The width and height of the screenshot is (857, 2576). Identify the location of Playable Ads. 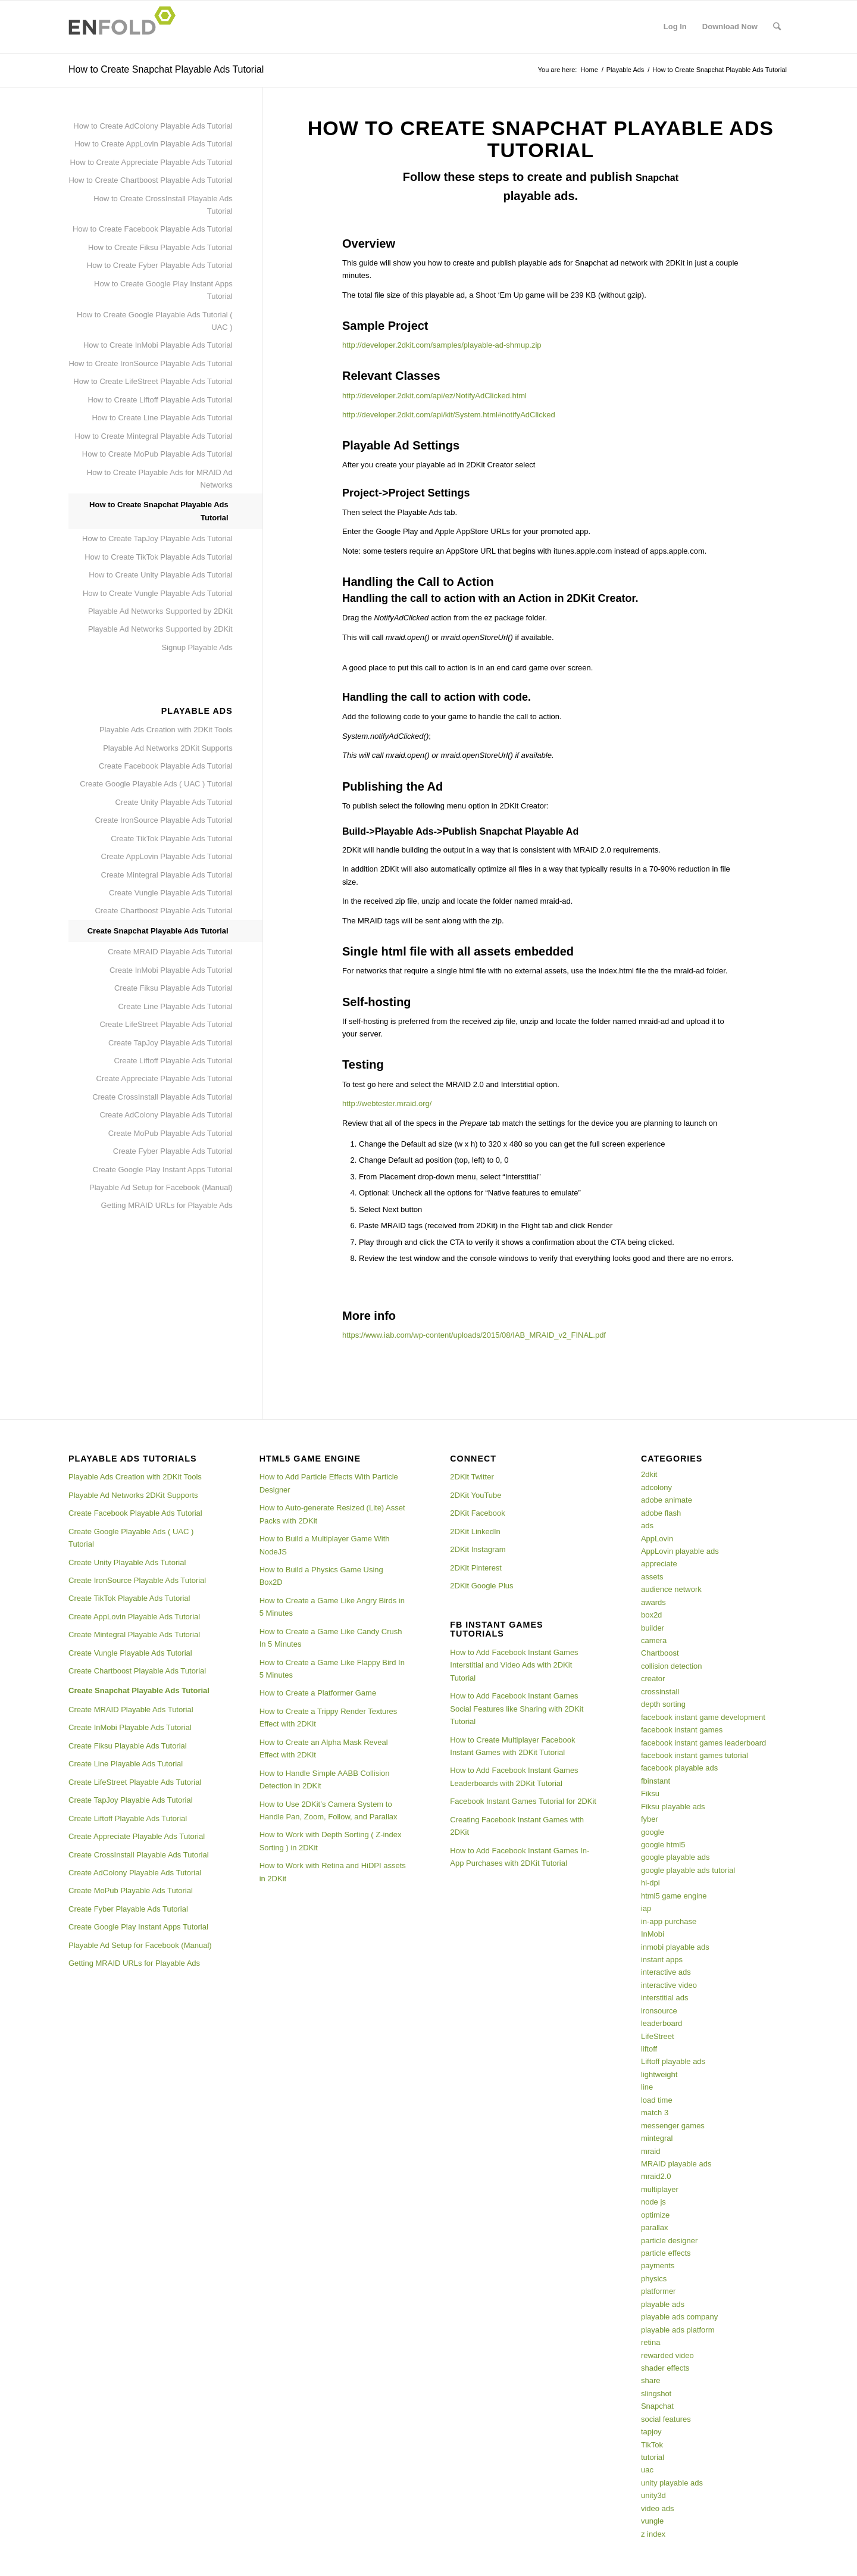
(625, 69).